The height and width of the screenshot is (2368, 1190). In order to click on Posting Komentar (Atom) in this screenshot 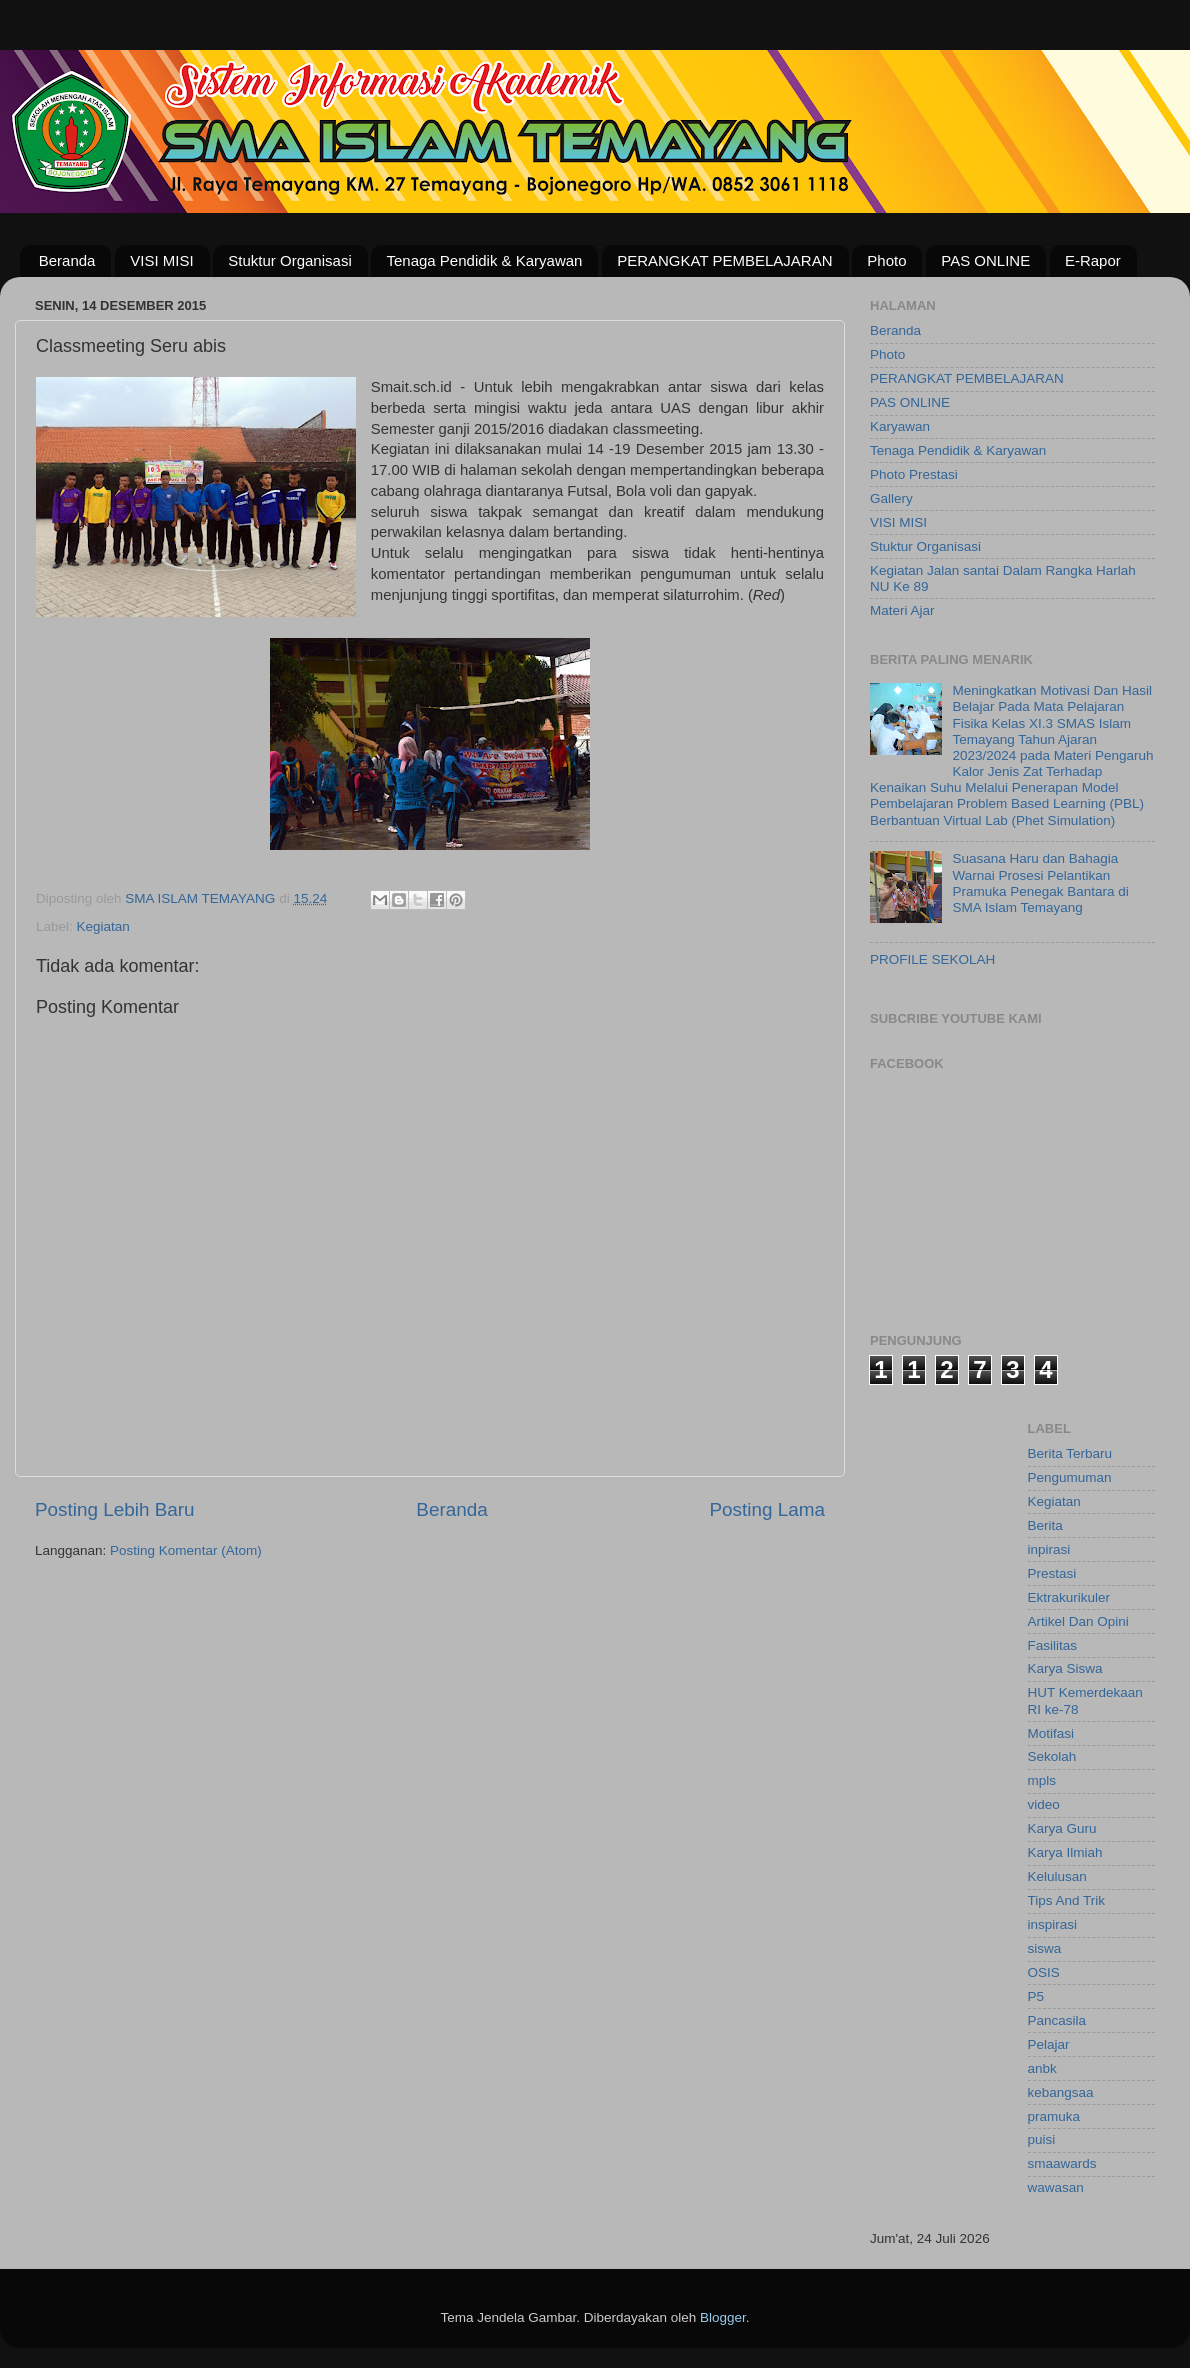, I will do `click(186, 1550)`.